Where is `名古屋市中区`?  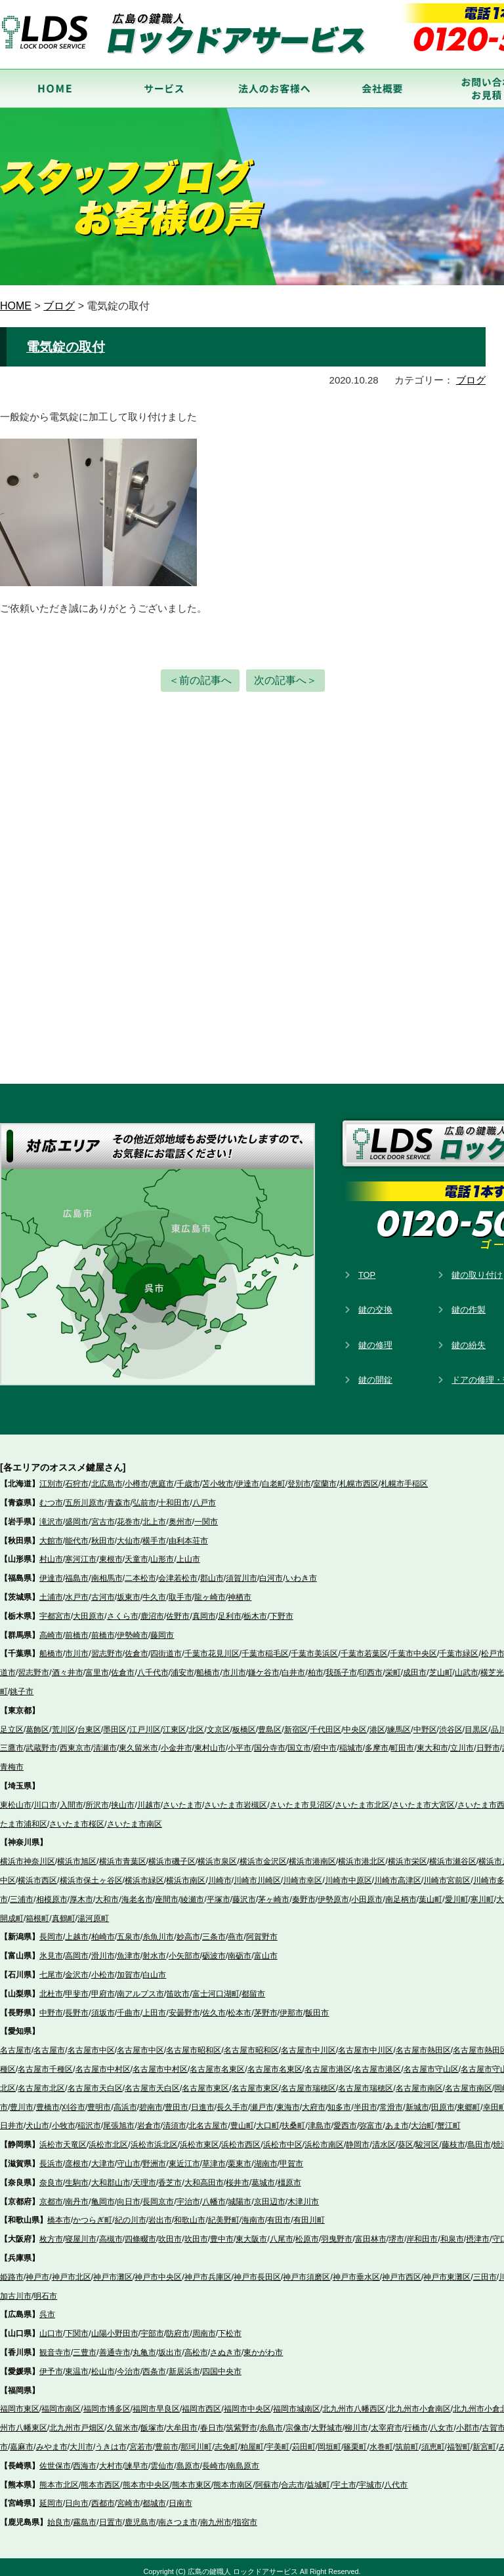
名古屋市中区 is located at coordinates (91, 2042).